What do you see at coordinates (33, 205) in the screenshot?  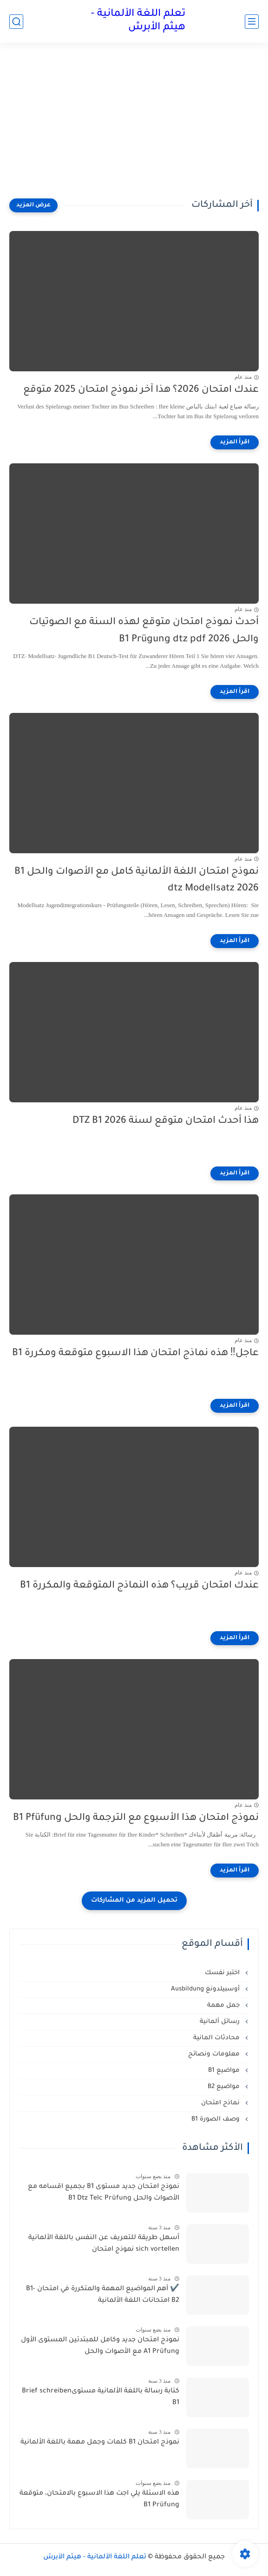 I see `[عرض المزيد]` at bounding box center [33, 205].